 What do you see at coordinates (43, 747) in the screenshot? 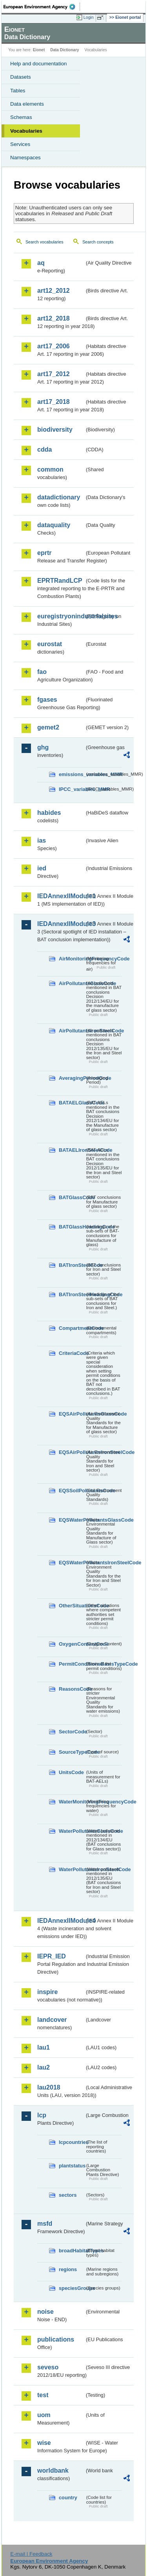
I see `ghg` at bounding box center [43, 747].